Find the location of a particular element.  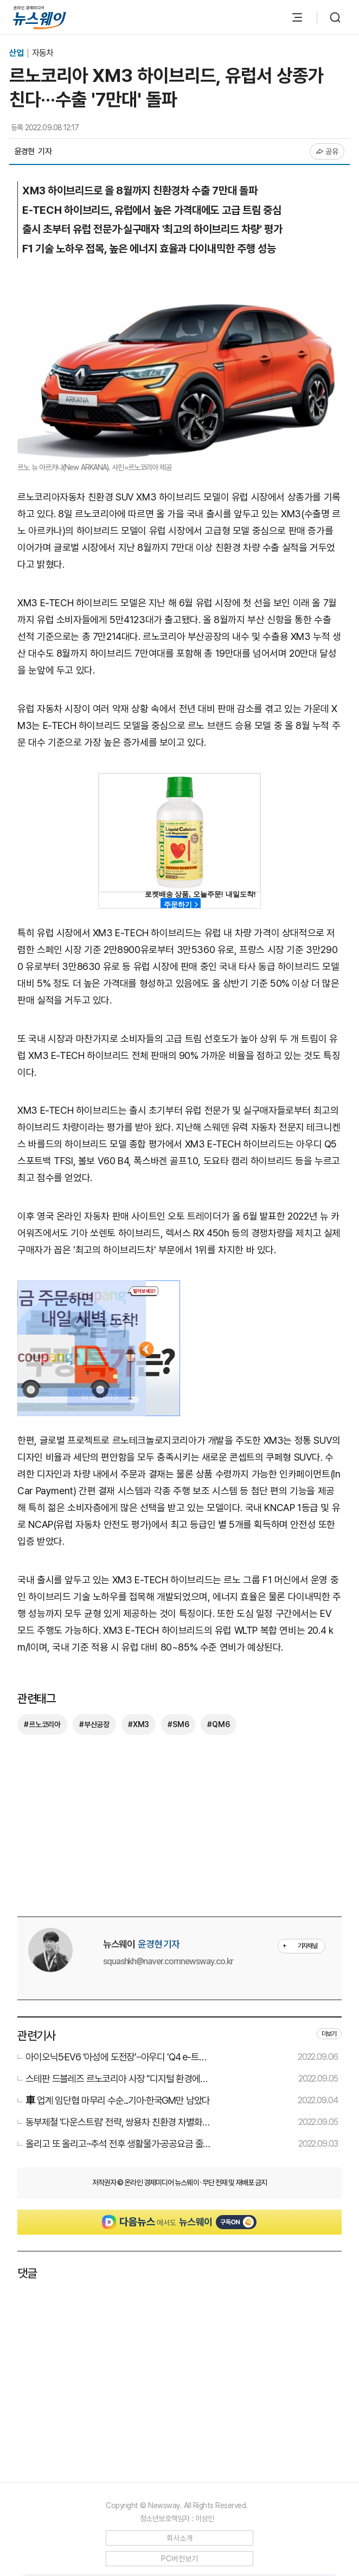

더보기 is located at coordinates (329, 2034).